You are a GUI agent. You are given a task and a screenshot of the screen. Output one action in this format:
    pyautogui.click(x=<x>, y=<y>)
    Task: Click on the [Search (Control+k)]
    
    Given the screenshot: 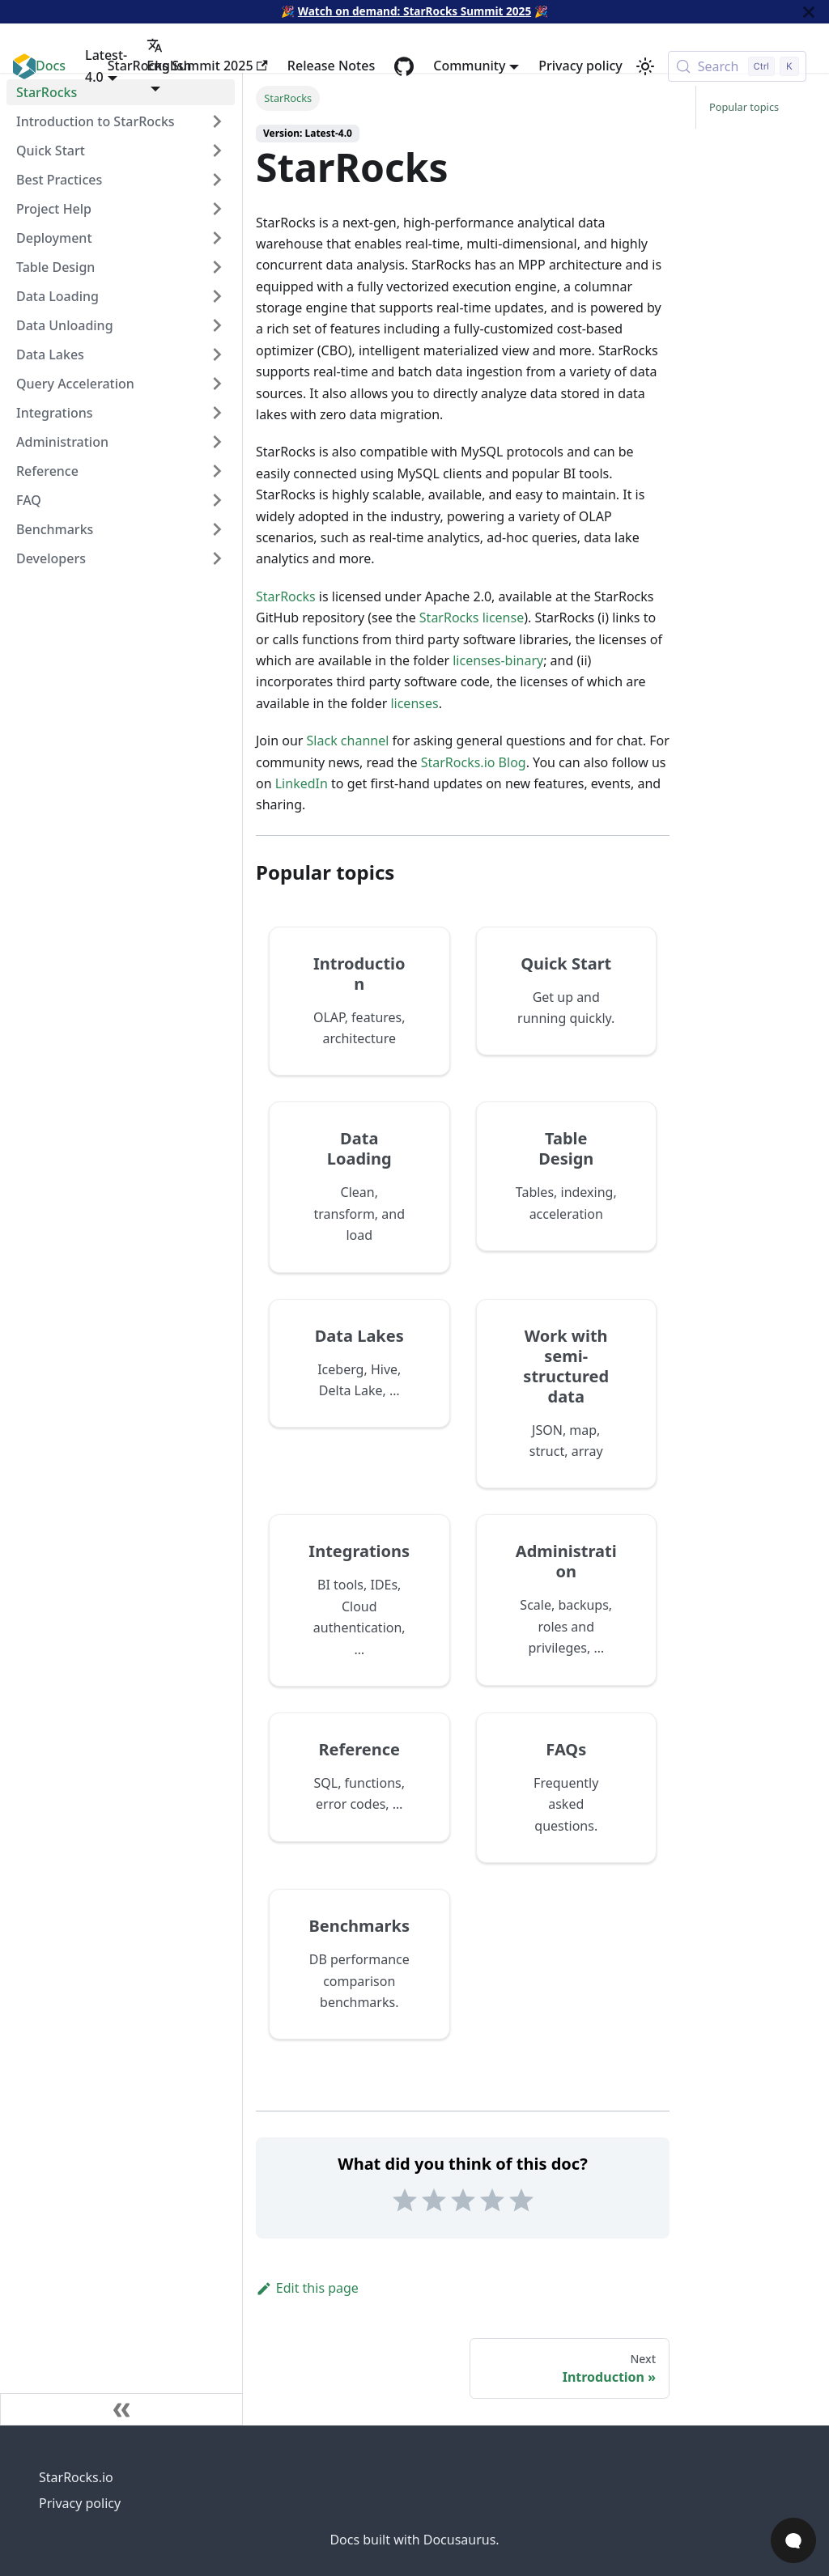 What is the action you would take?
    pyautogui.click(x=737, y=66)
    